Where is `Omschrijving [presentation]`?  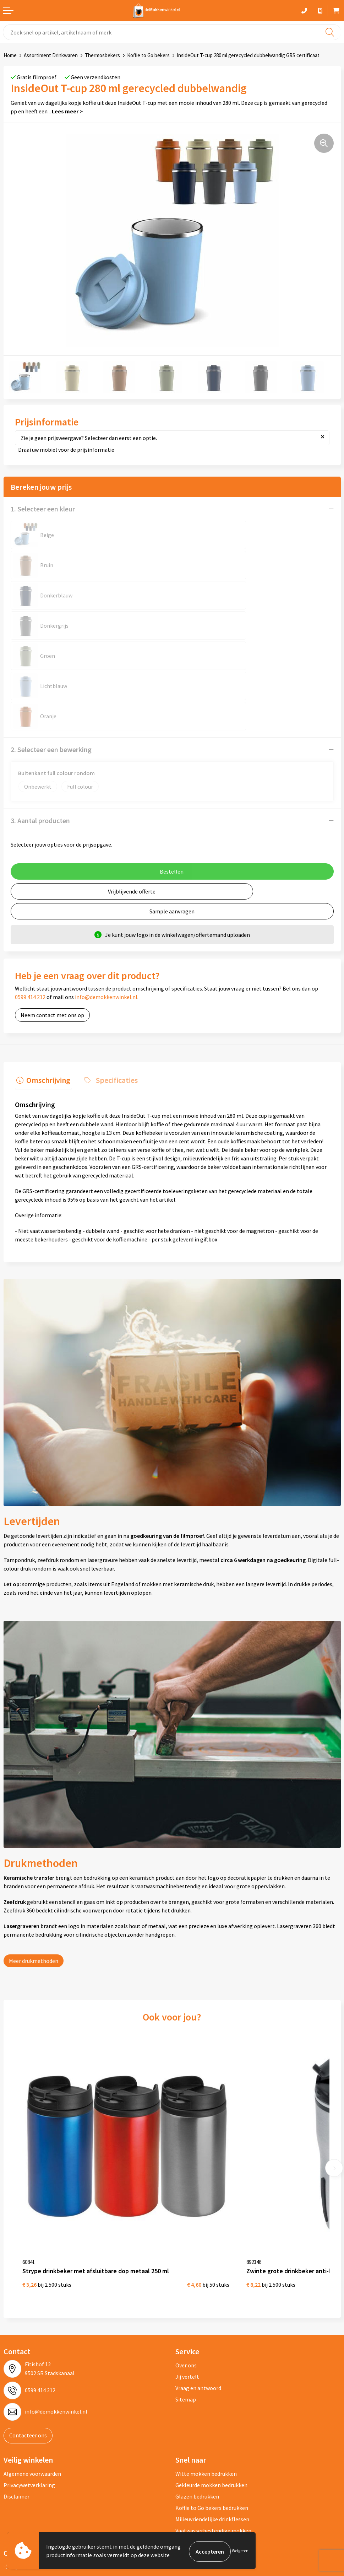
Omschrijving [presentation] is located at coordinates (47, 988).